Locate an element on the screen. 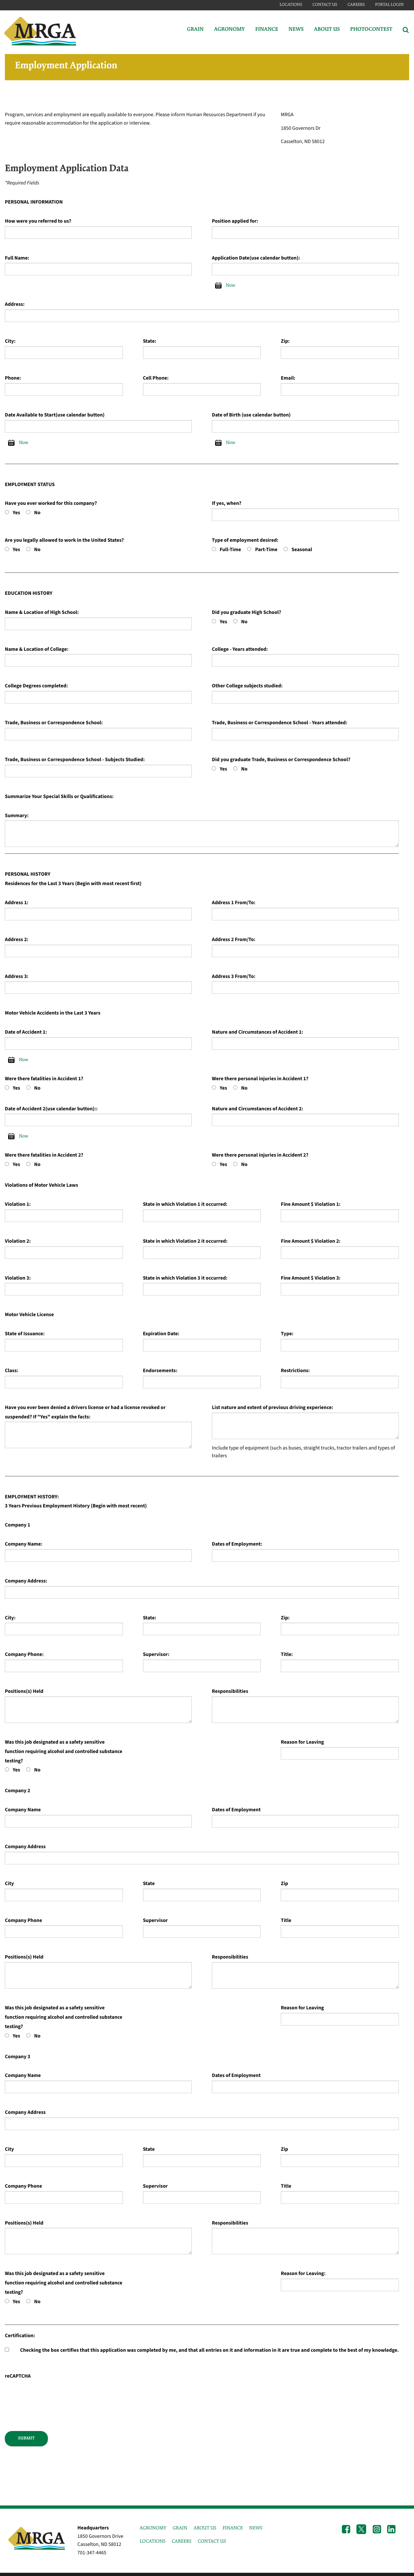  Violation 3: is located at coordinates (18, 1278).